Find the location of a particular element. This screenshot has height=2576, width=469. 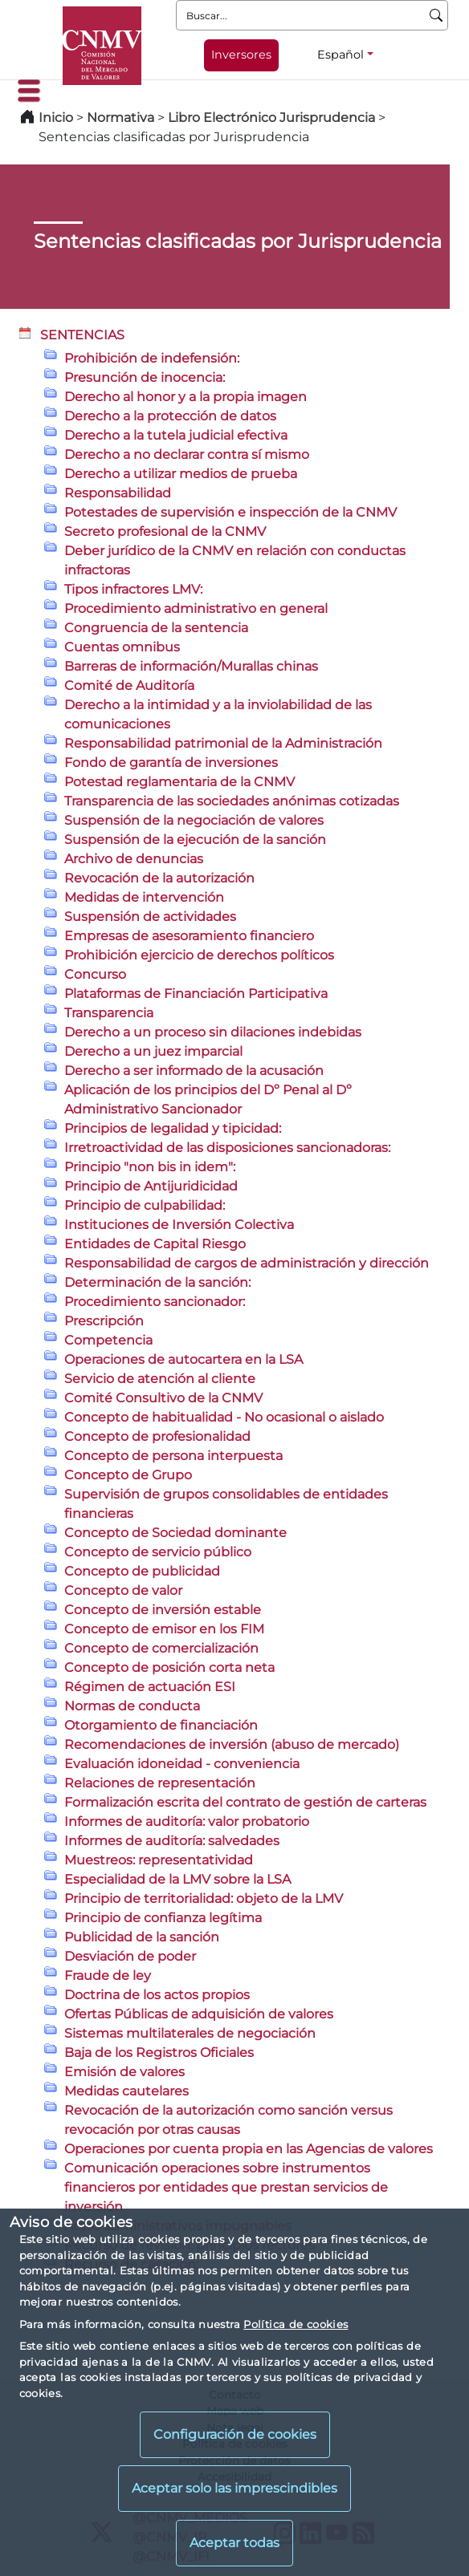

Principio de Antijuridicidad is located at coordinates (151, 1186).